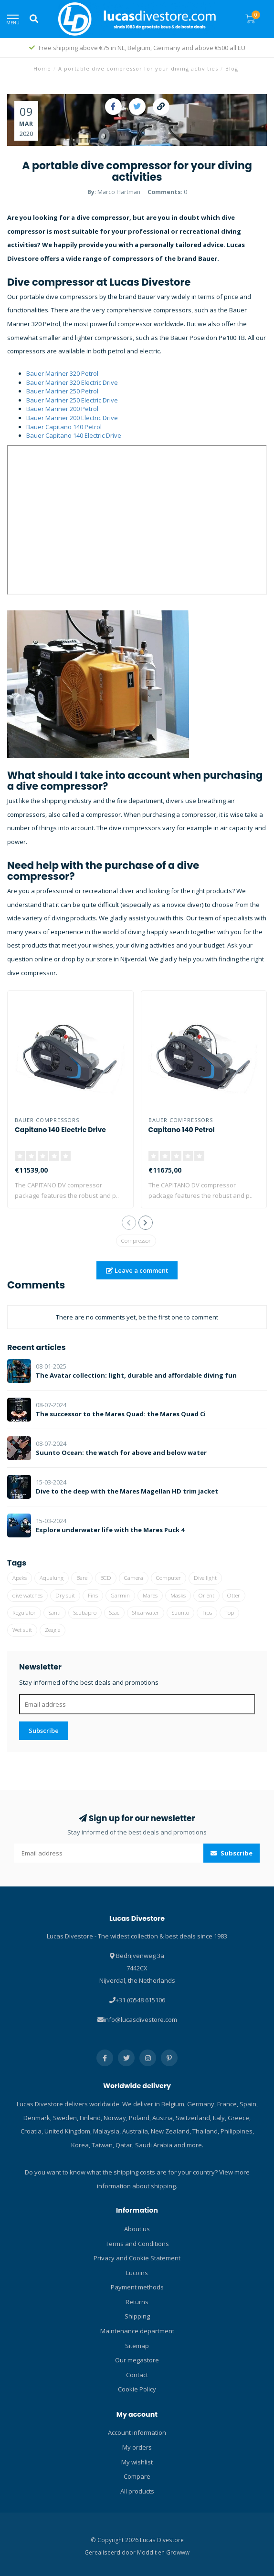 This screenshot has width=274, height=2576. Describe the element at coordinates (206, 1595) in the screenshot. I see `Oriënt` at that location.